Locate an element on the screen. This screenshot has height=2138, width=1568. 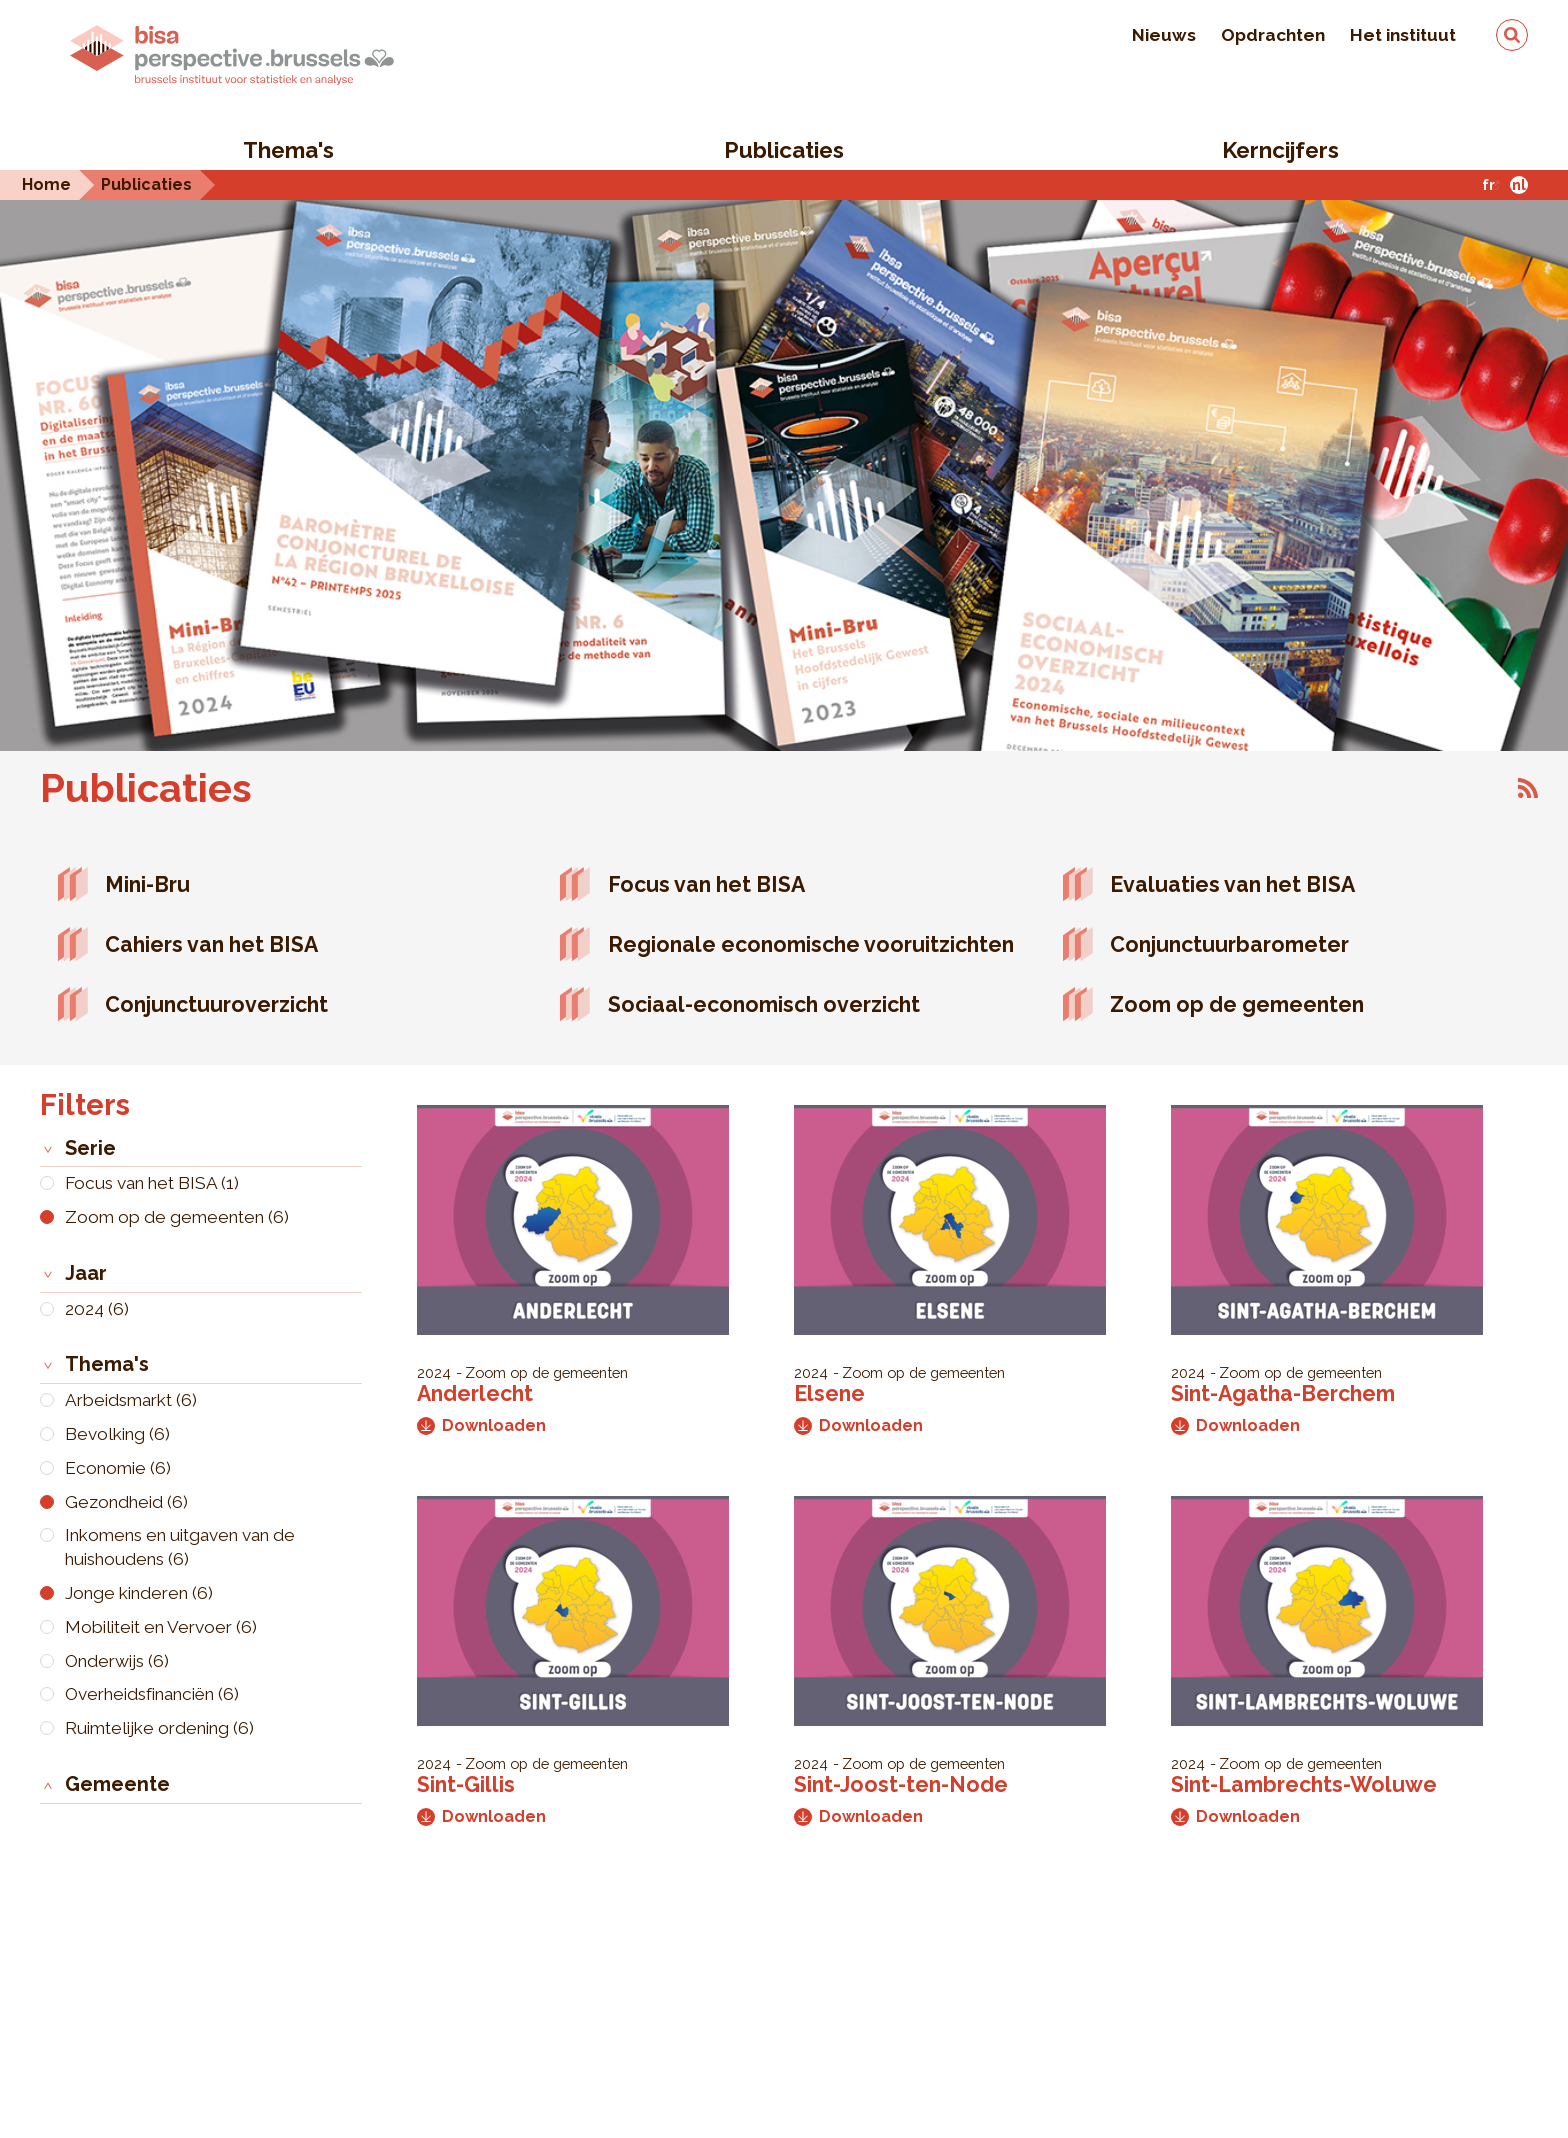
Nieuws is located at coordinates (1164, 35).